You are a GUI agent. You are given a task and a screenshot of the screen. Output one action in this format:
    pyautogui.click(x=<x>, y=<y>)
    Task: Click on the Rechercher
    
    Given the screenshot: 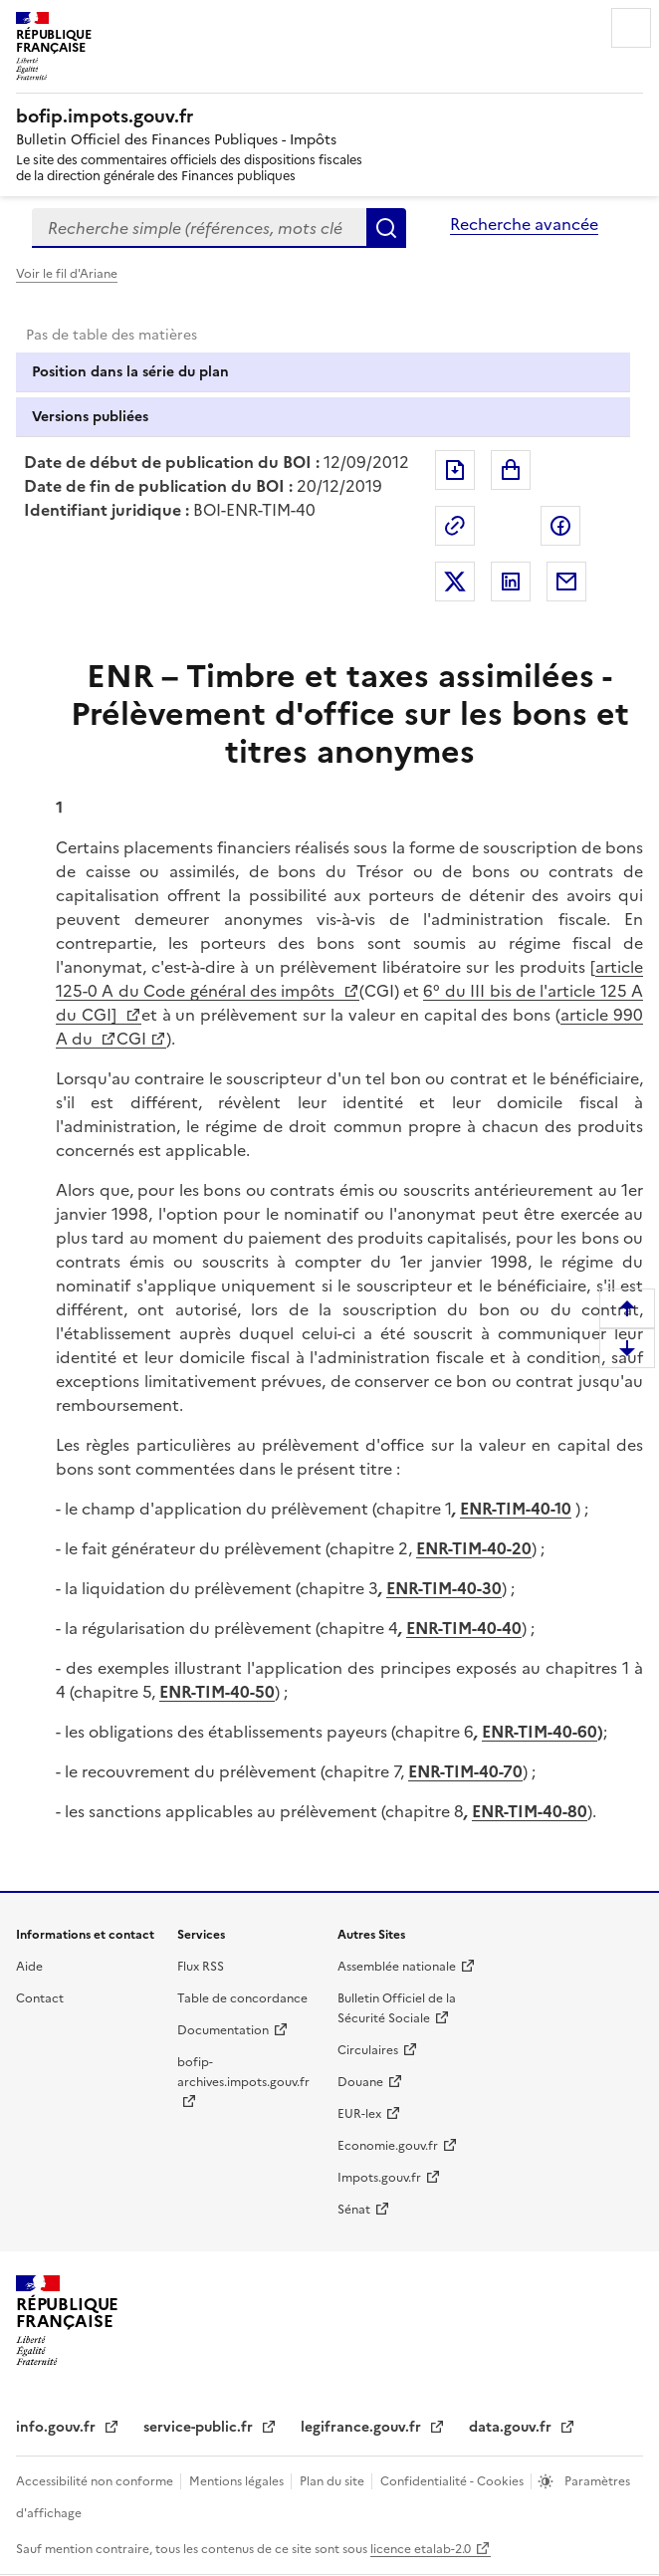 What is the action you would take?
    pyautogui.click(x=386, y=228)
    